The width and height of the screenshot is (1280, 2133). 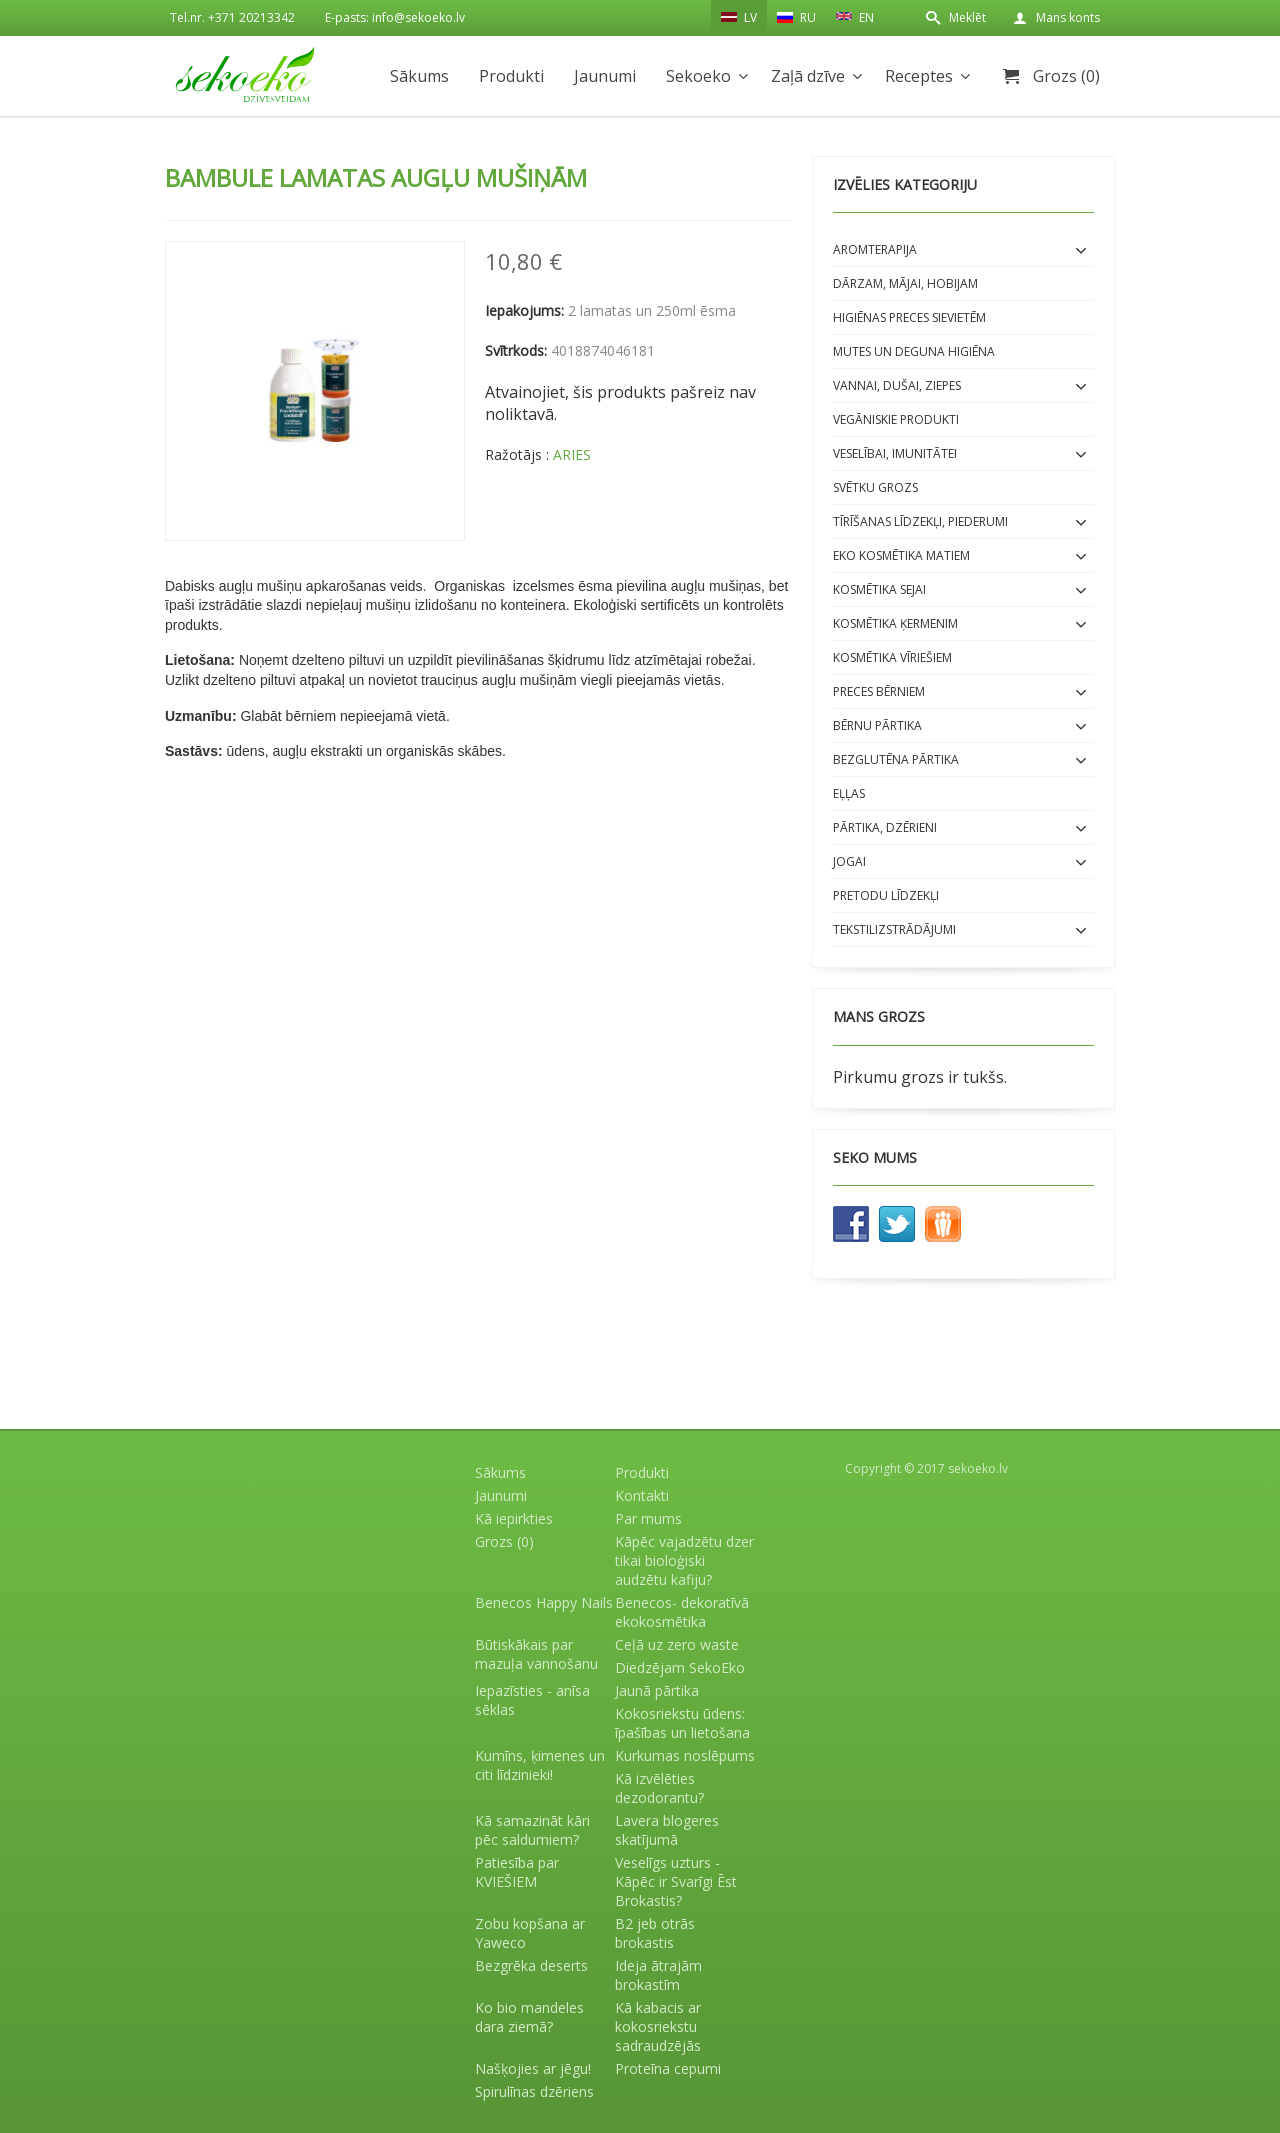 What do you see at coordinates (658, 2026) in the screenshot?
I see `Kā kabacis ar kokosriekstu sadraudzējās` at bounding box center [658, 2026].